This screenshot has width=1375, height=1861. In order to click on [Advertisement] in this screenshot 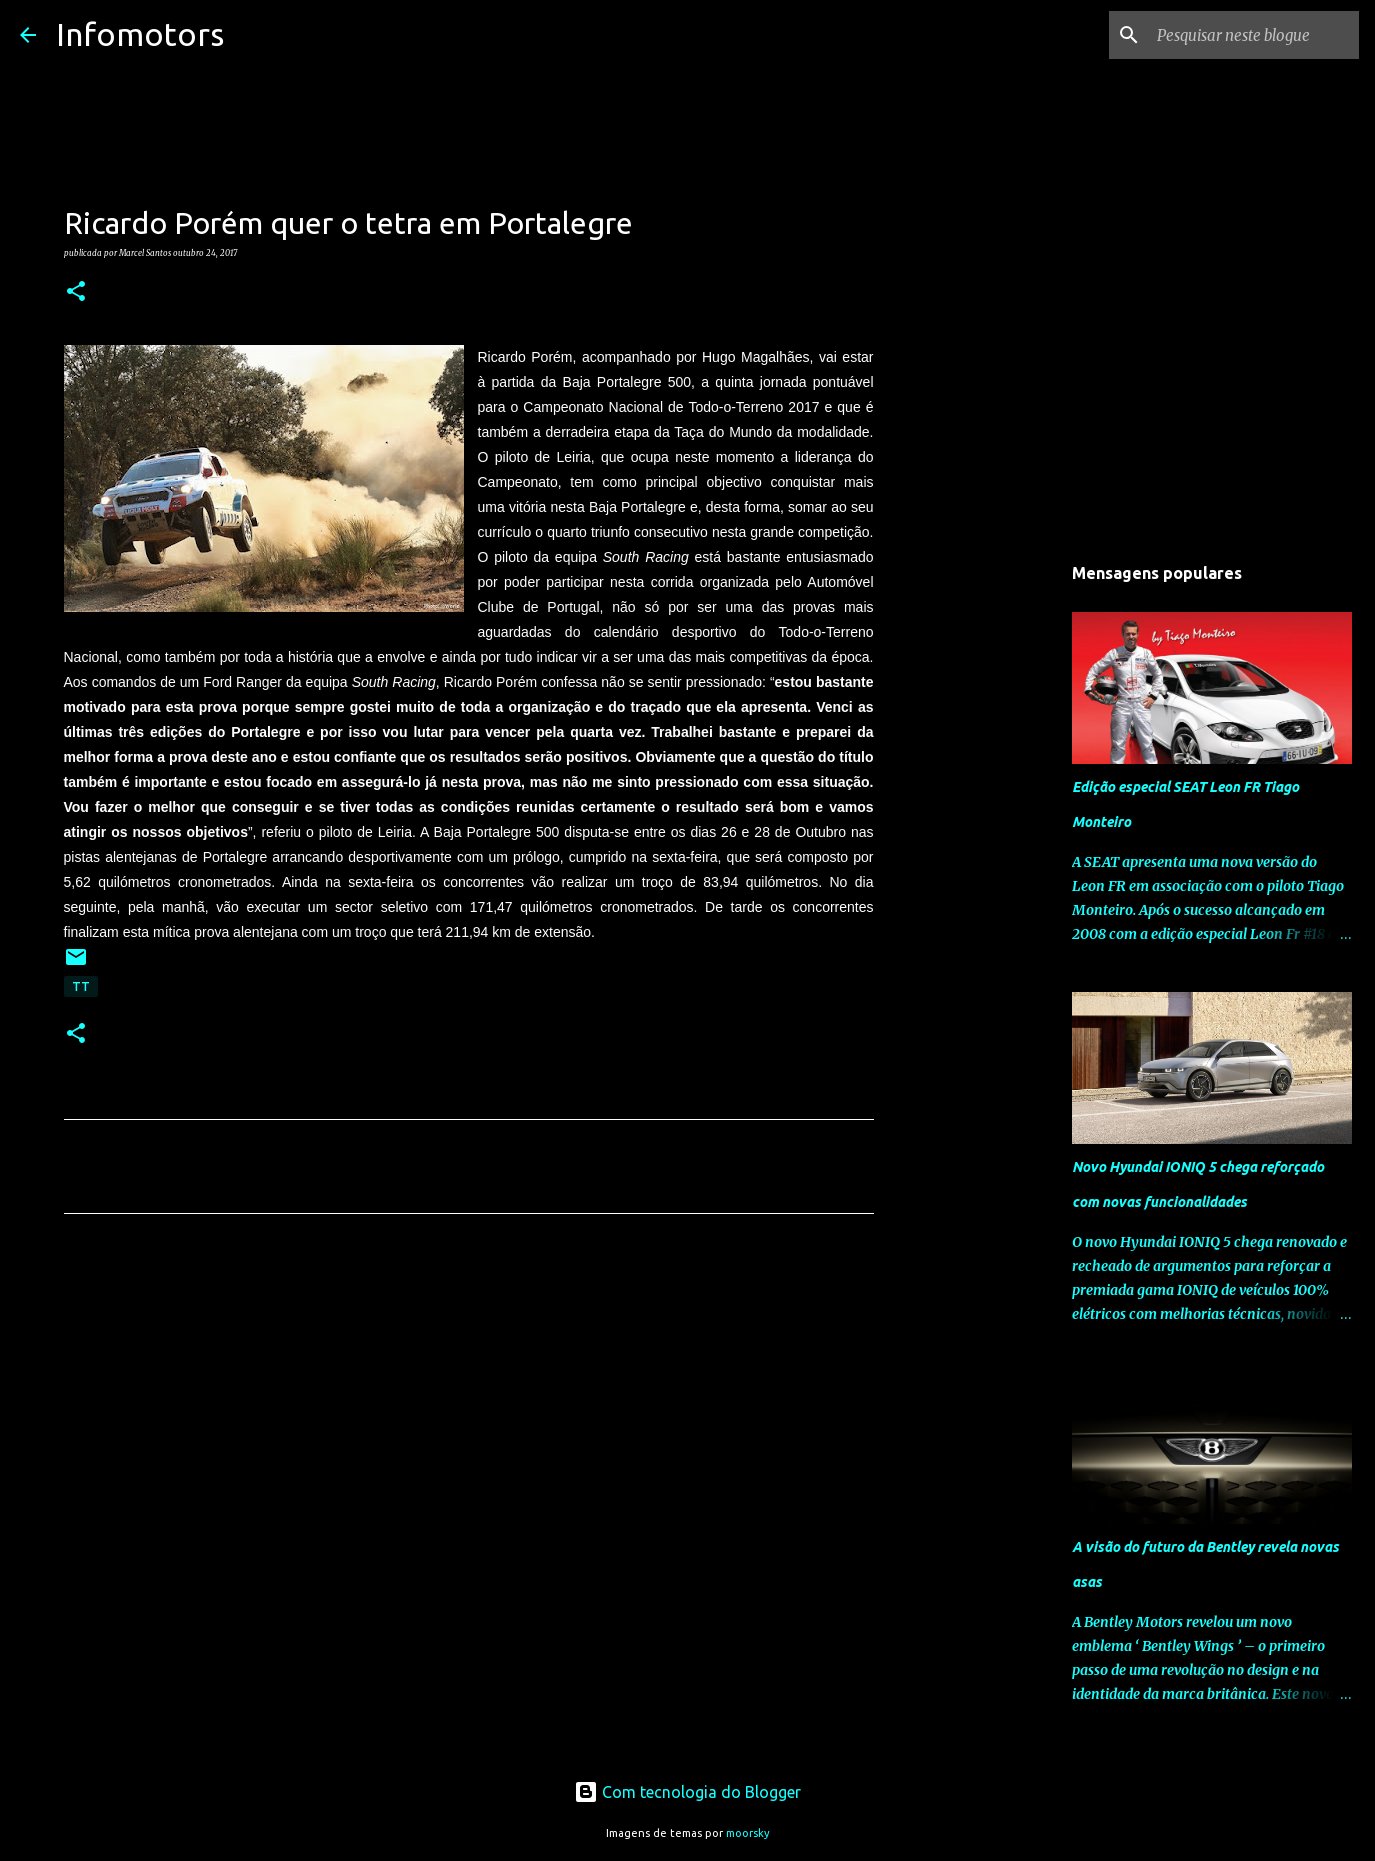, I will do `click(469, 1416)`.